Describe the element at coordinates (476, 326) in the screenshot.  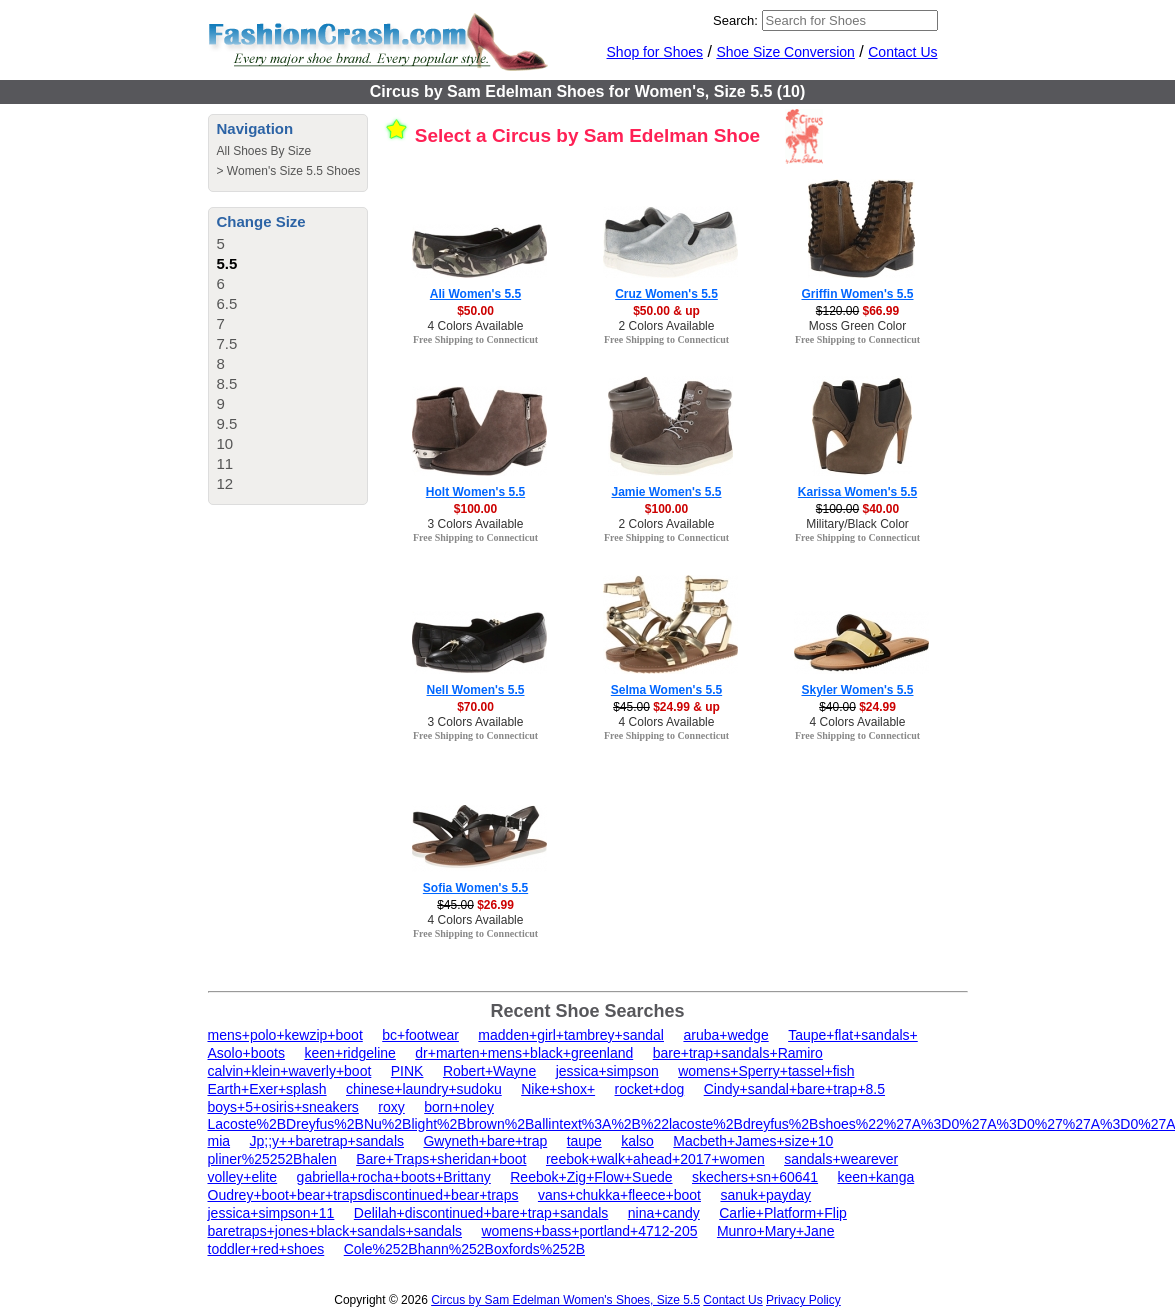
I see `4 Colors Available` at that location.